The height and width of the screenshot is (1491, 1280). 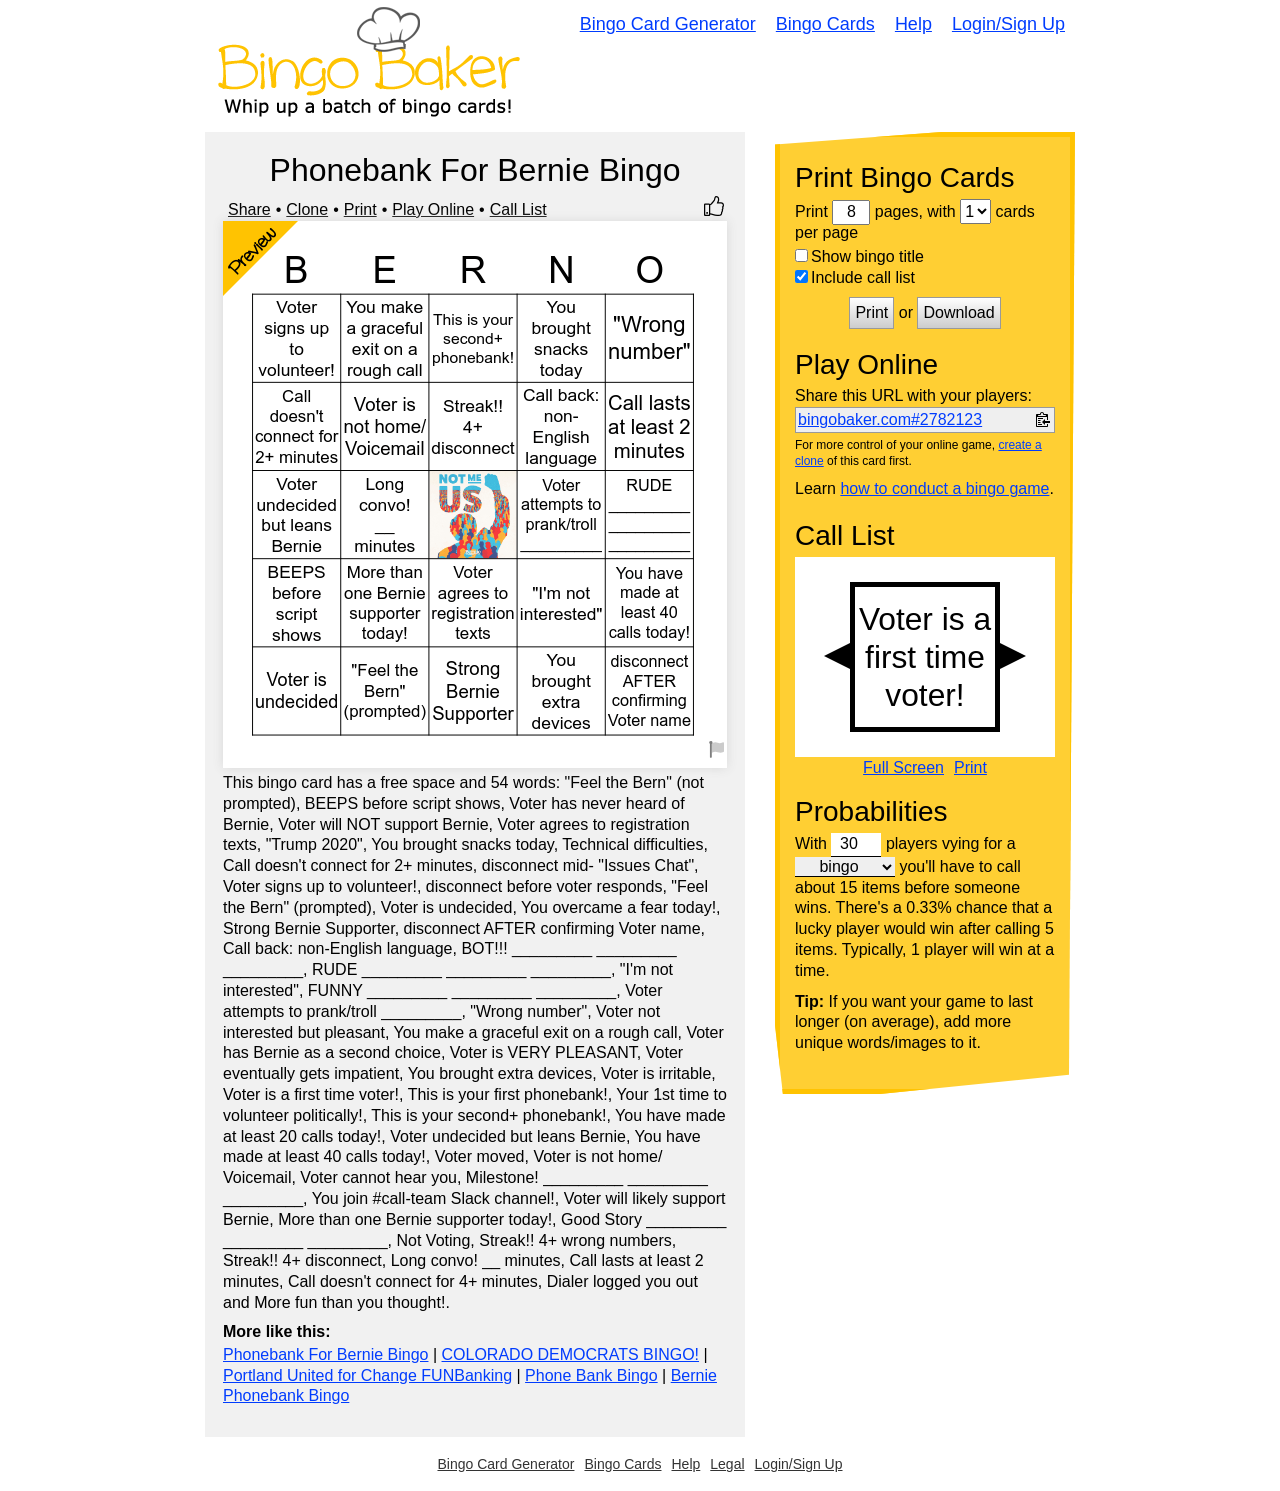 What do you see at coordinates (958, 312) in the screenshot?
I see `Download` at bounding box center [958, 312].